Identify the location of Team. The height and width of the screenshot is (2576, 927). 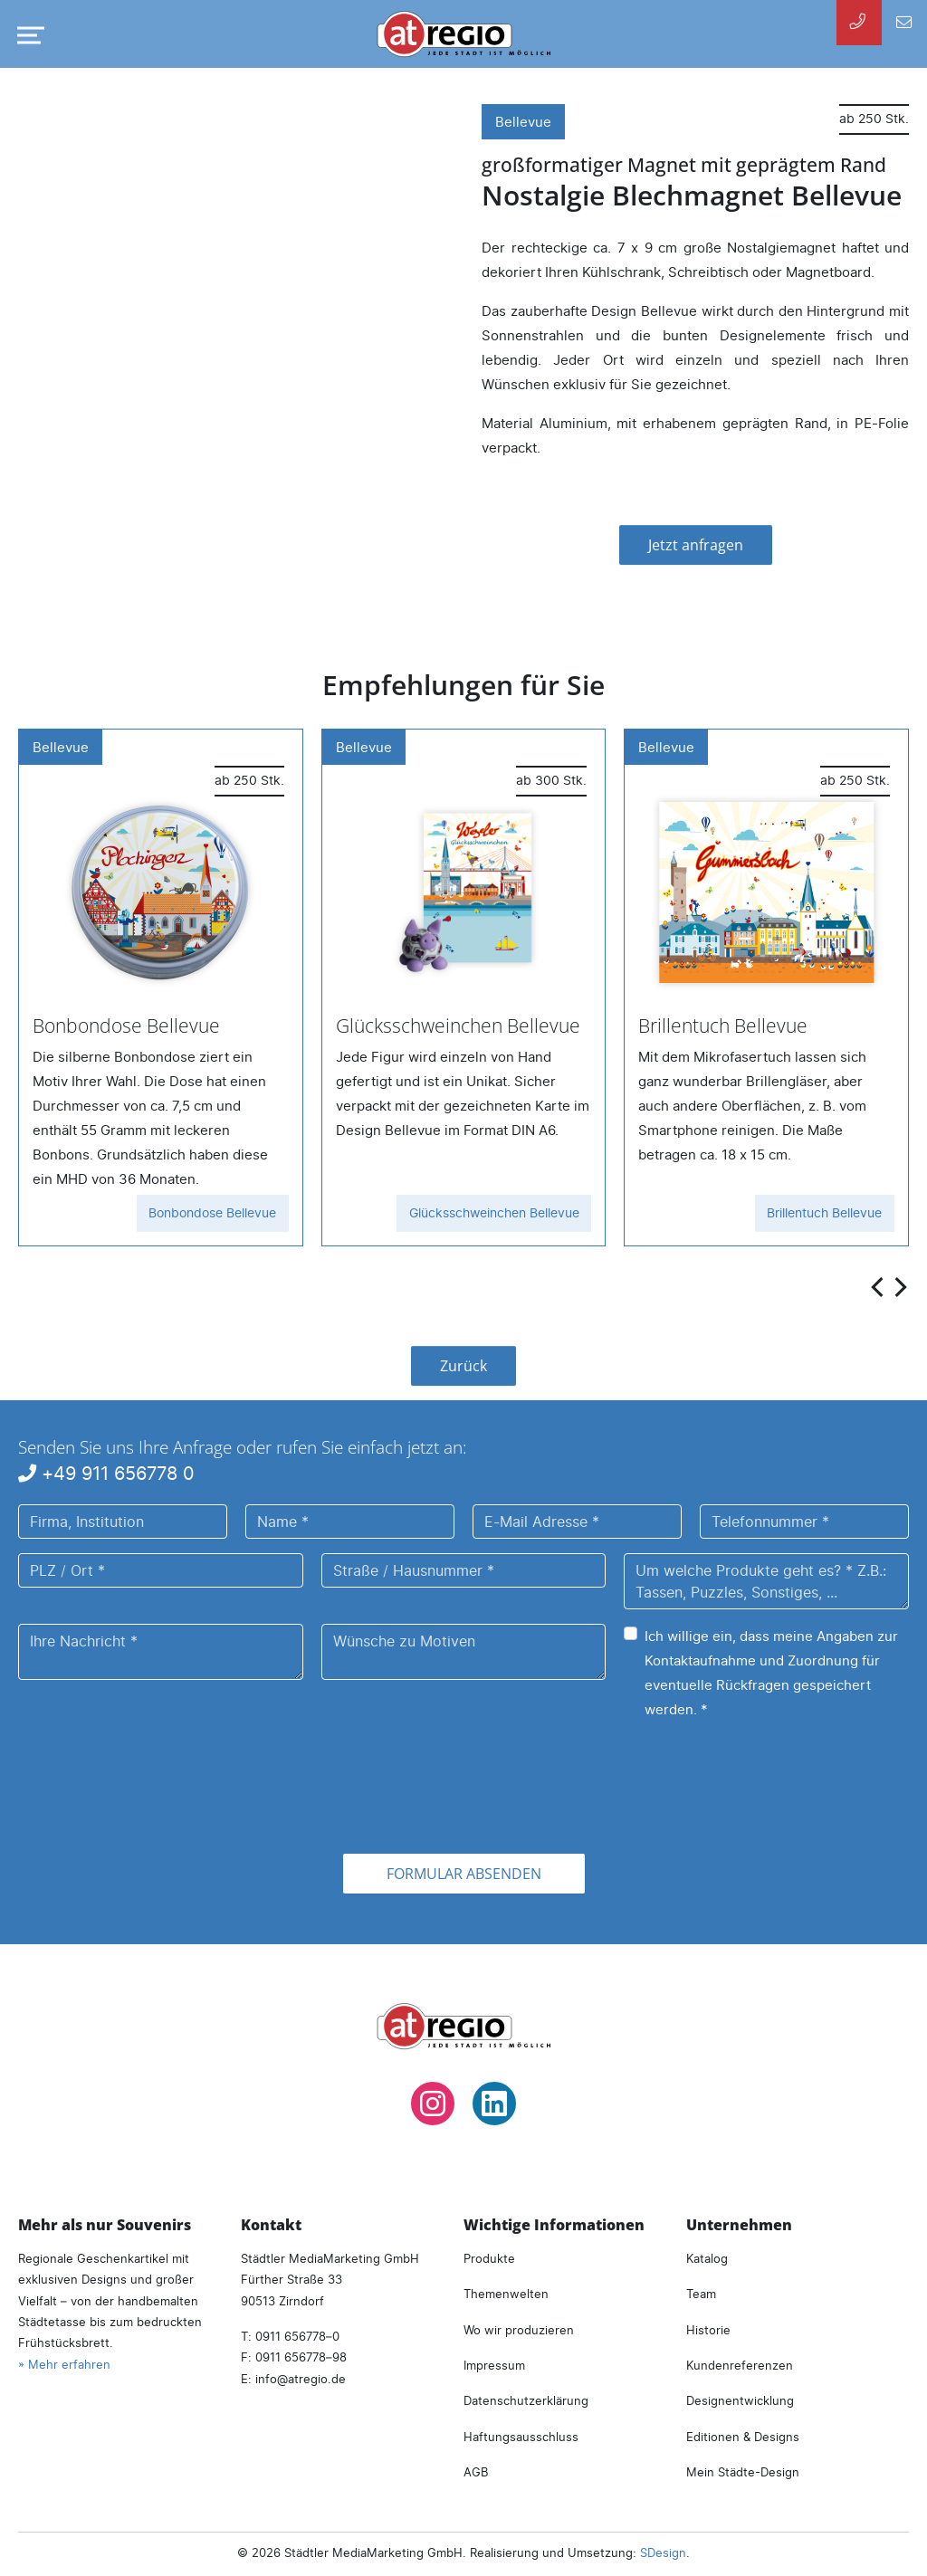
(701, 2293).